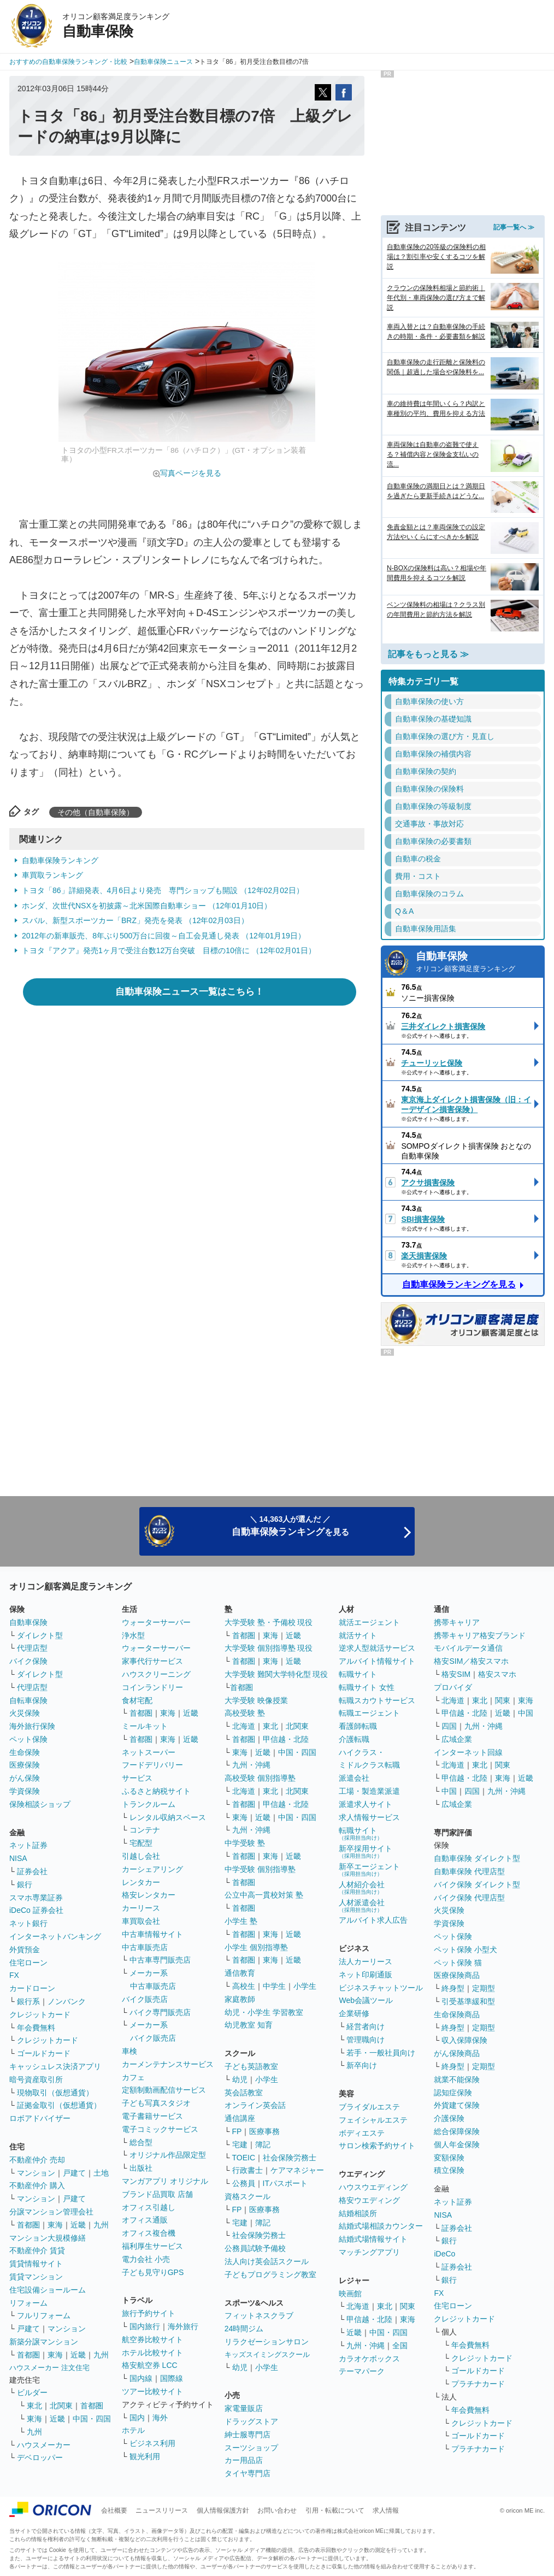 The image size is (554, 2576). What do you see at coordinates (497, 1674) in the screenshot?
I see `格安スマホ` at bounding box center [497, 1674].